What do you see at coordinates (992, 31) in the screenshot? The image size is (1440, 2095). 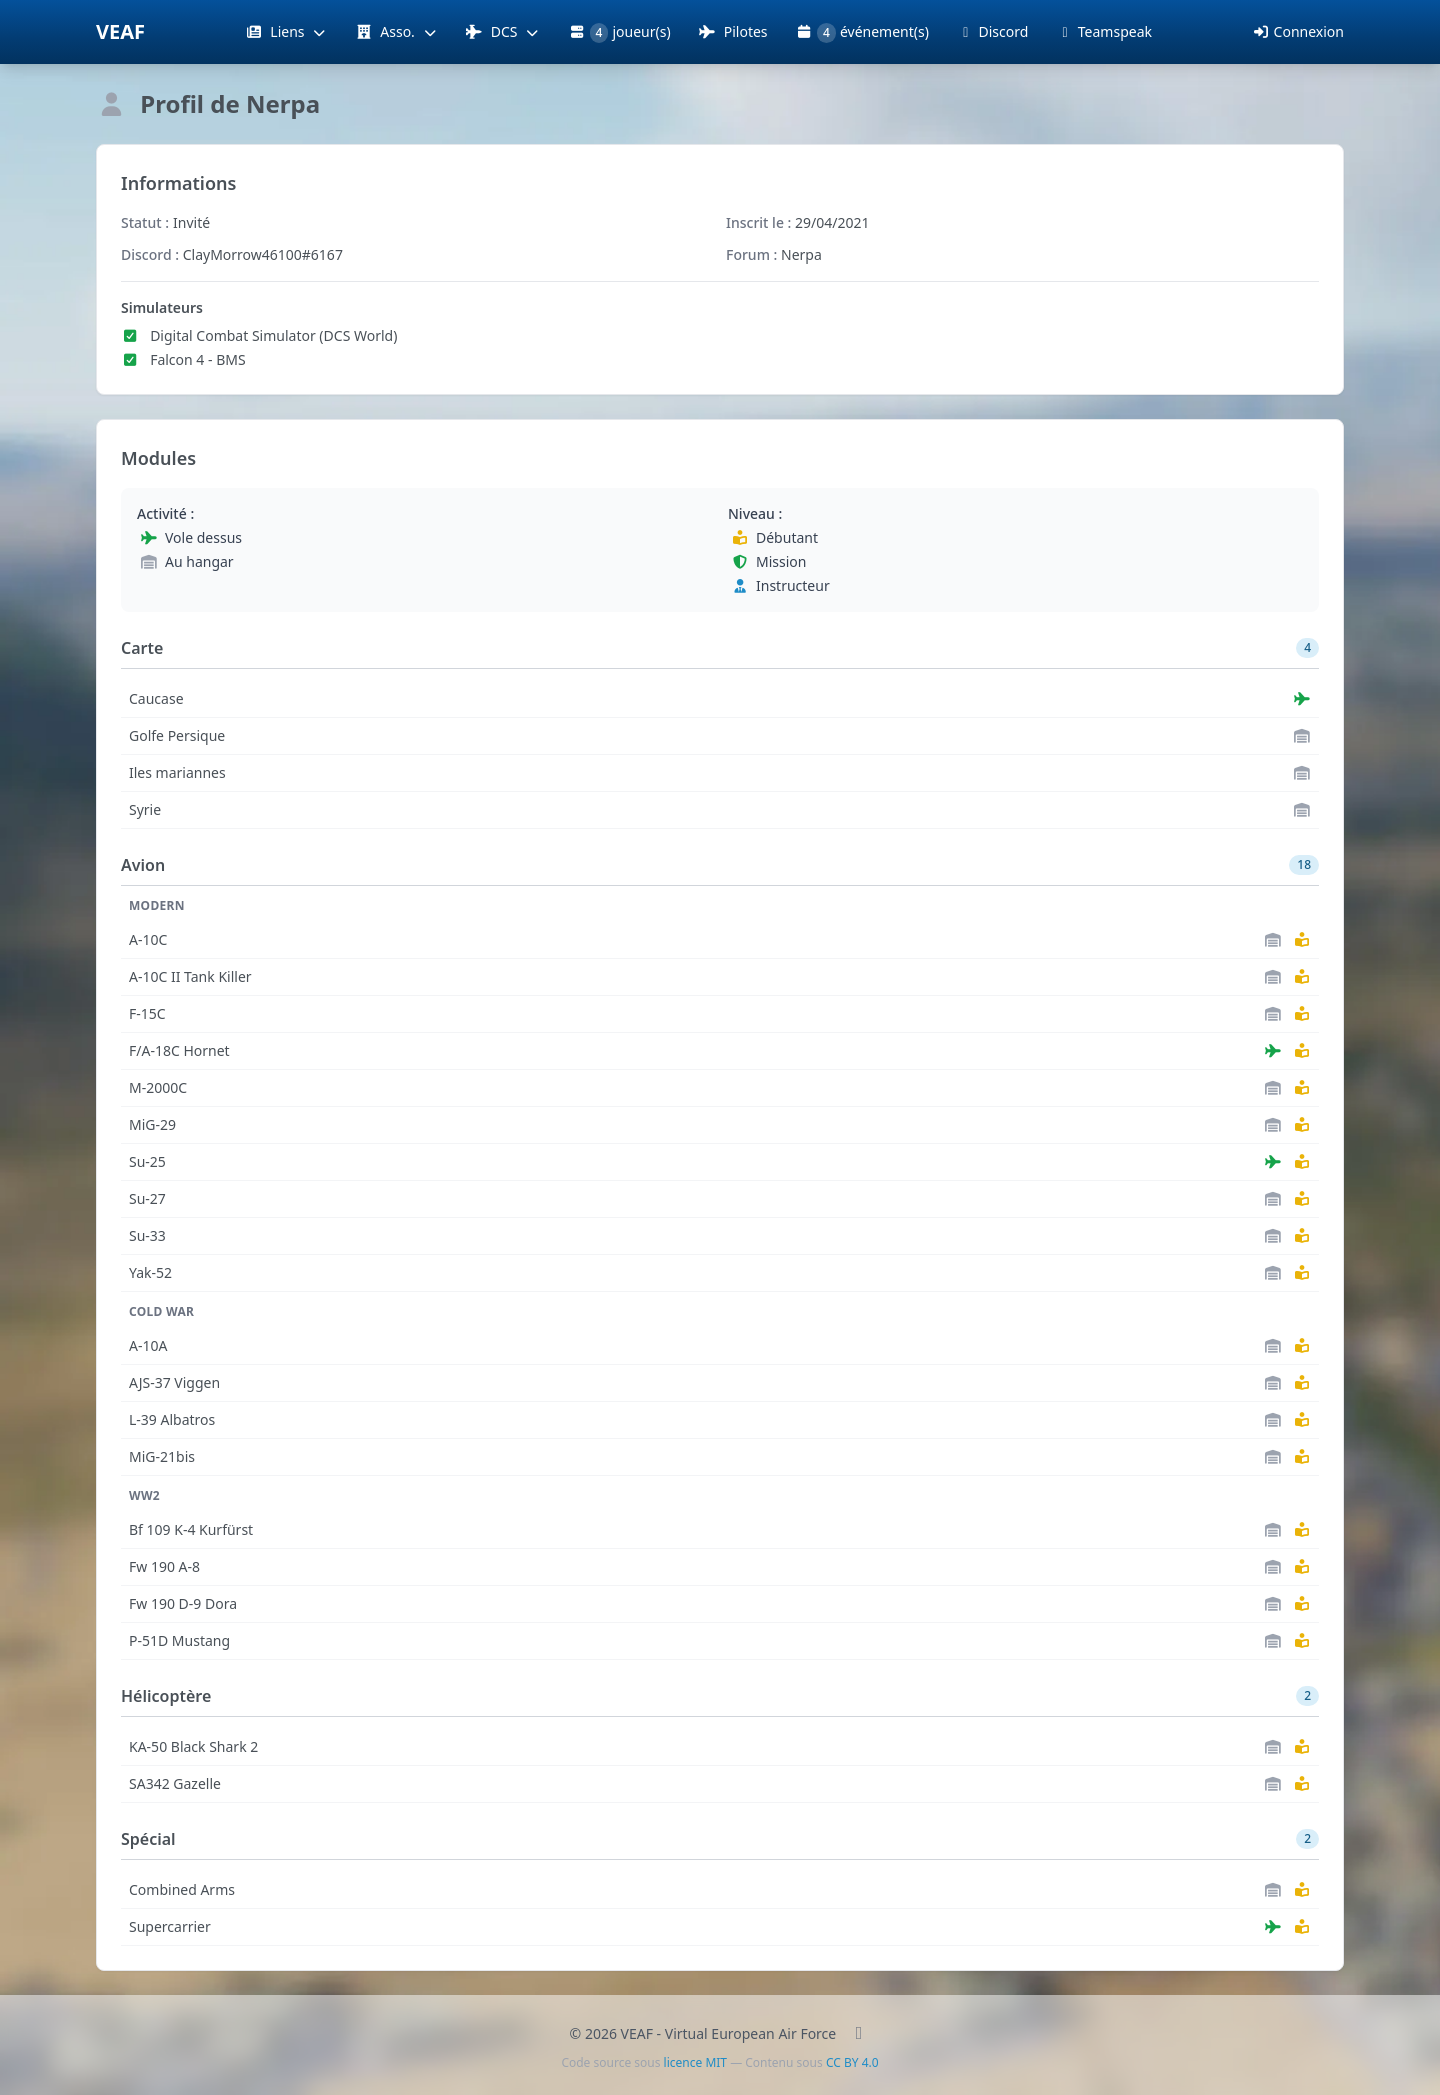 I see `Discord` at bounding box center [992, 31].